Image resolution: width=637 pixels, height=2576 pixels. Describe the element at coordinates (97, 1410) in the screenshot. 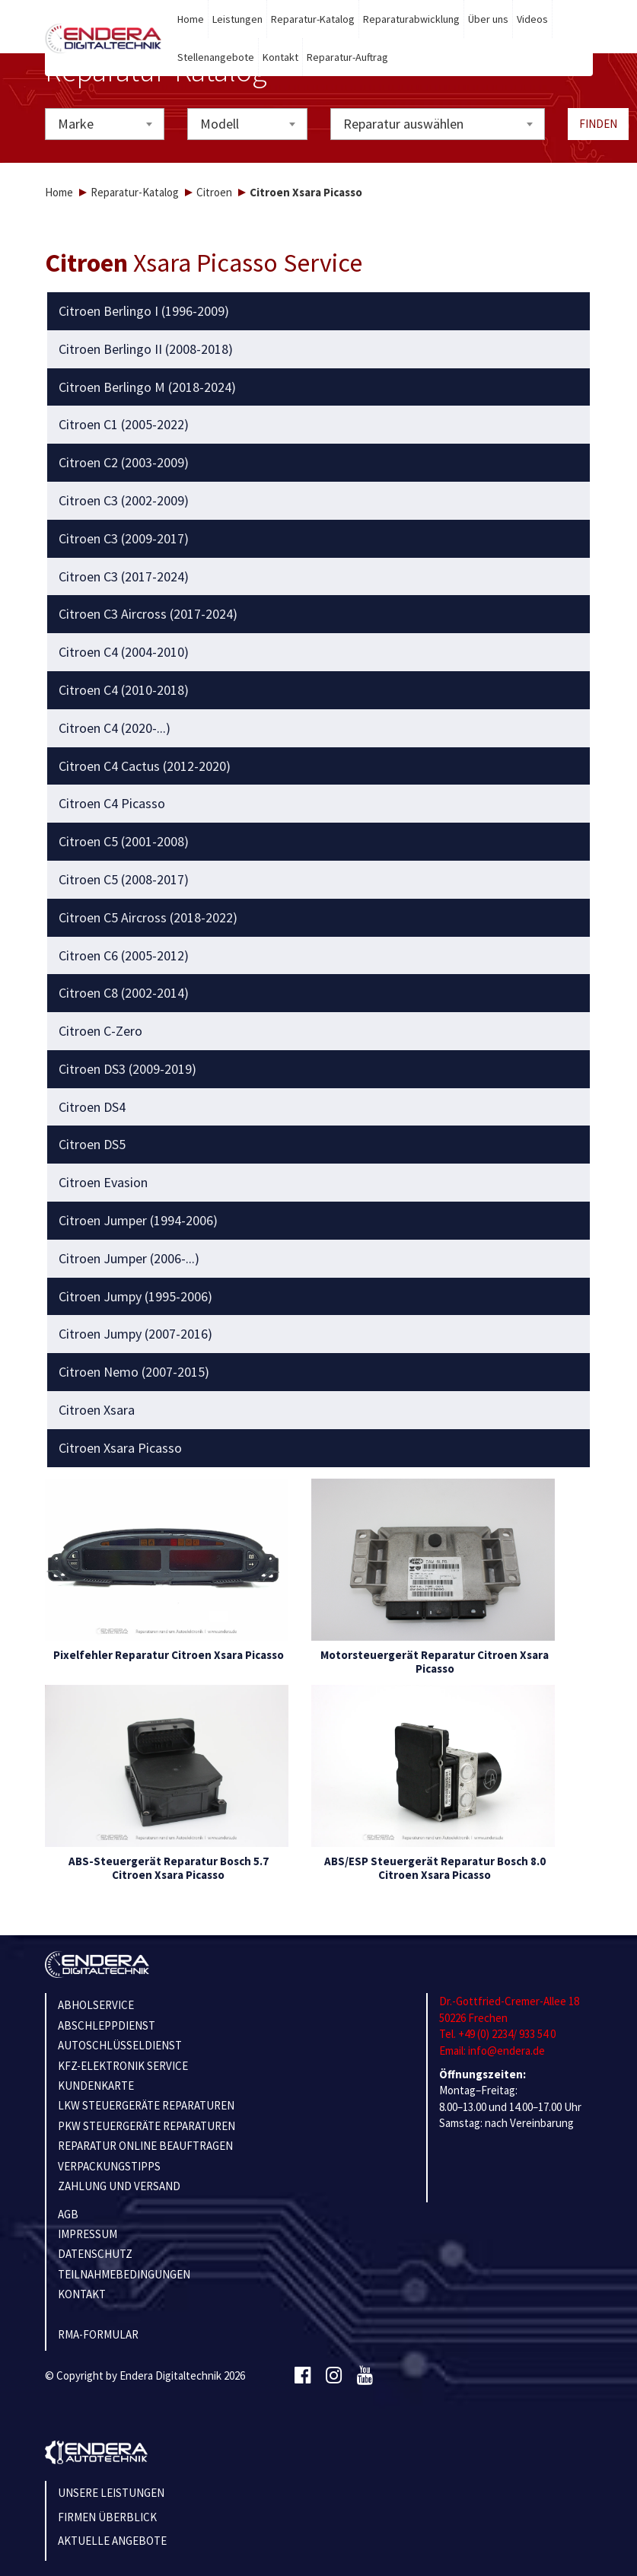

I see `Citroen Xsara [button]` at that location.